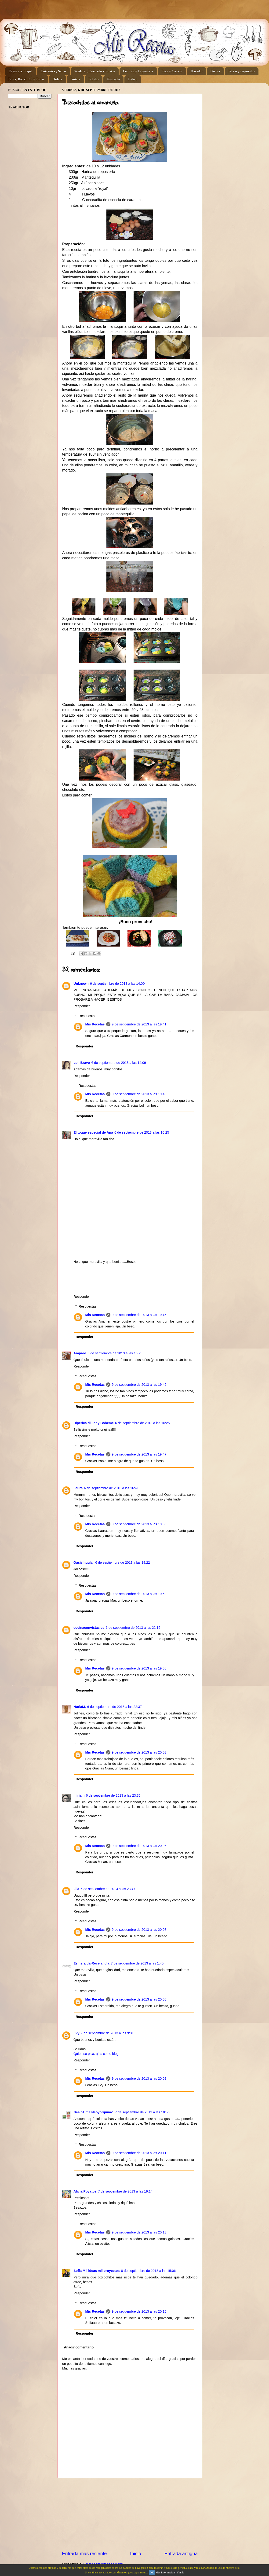  I want to click on Entrada antigua, so click(181, 2553).